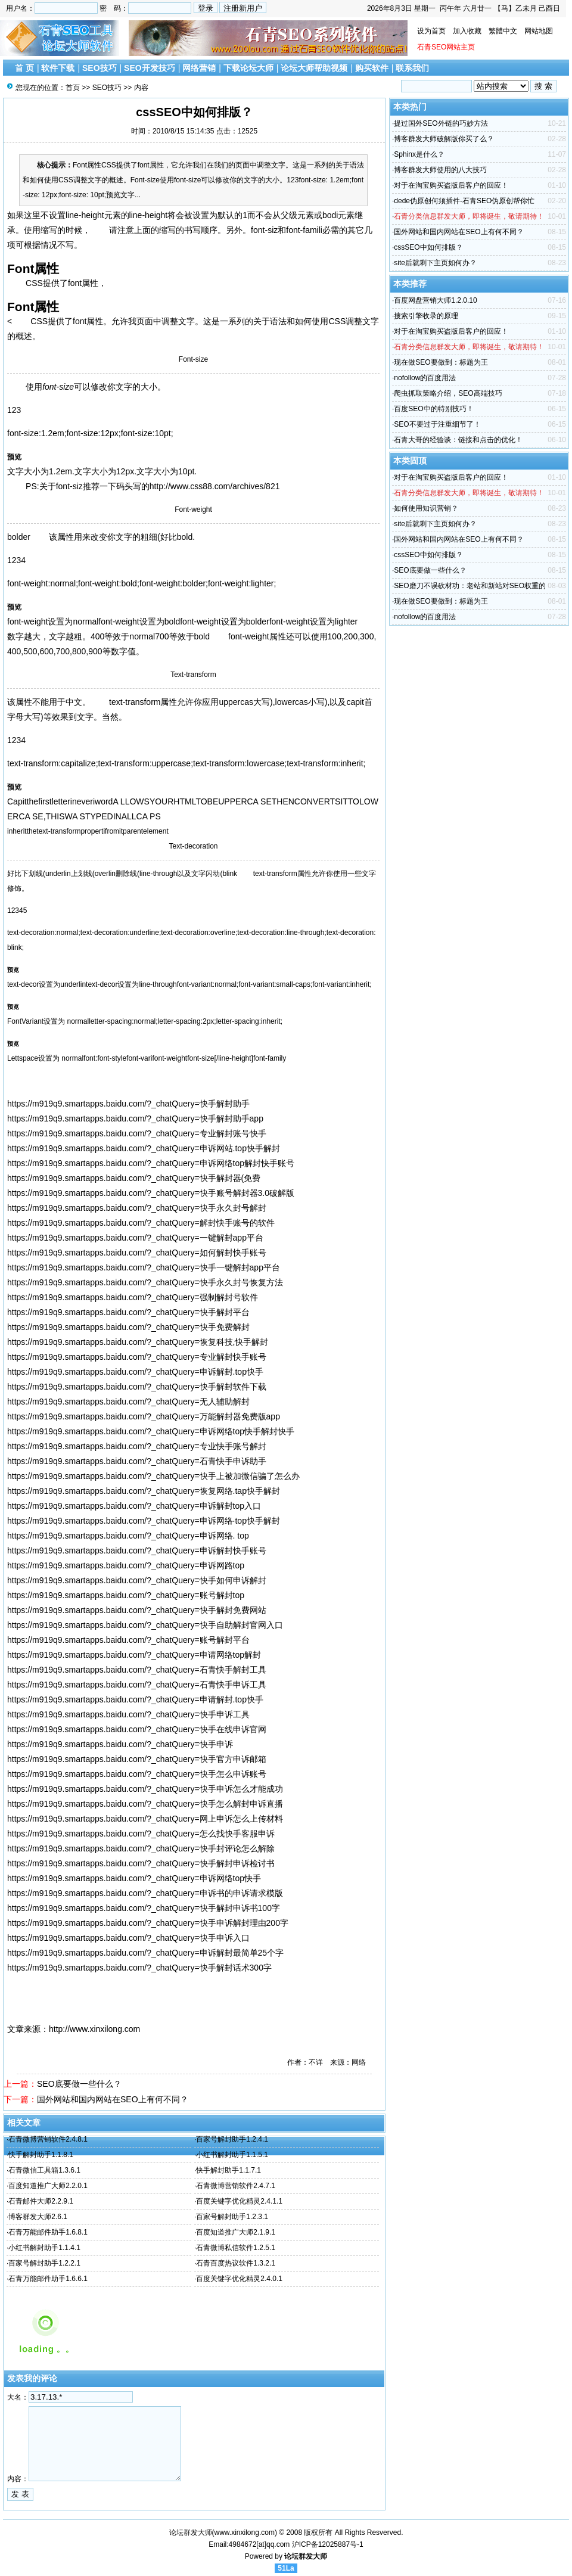 The image size is (572, 2576). Describe the element at coordinates (48, 2139) in the screenshot. I see `石青微博营销软件2.4.8.1` at that location.